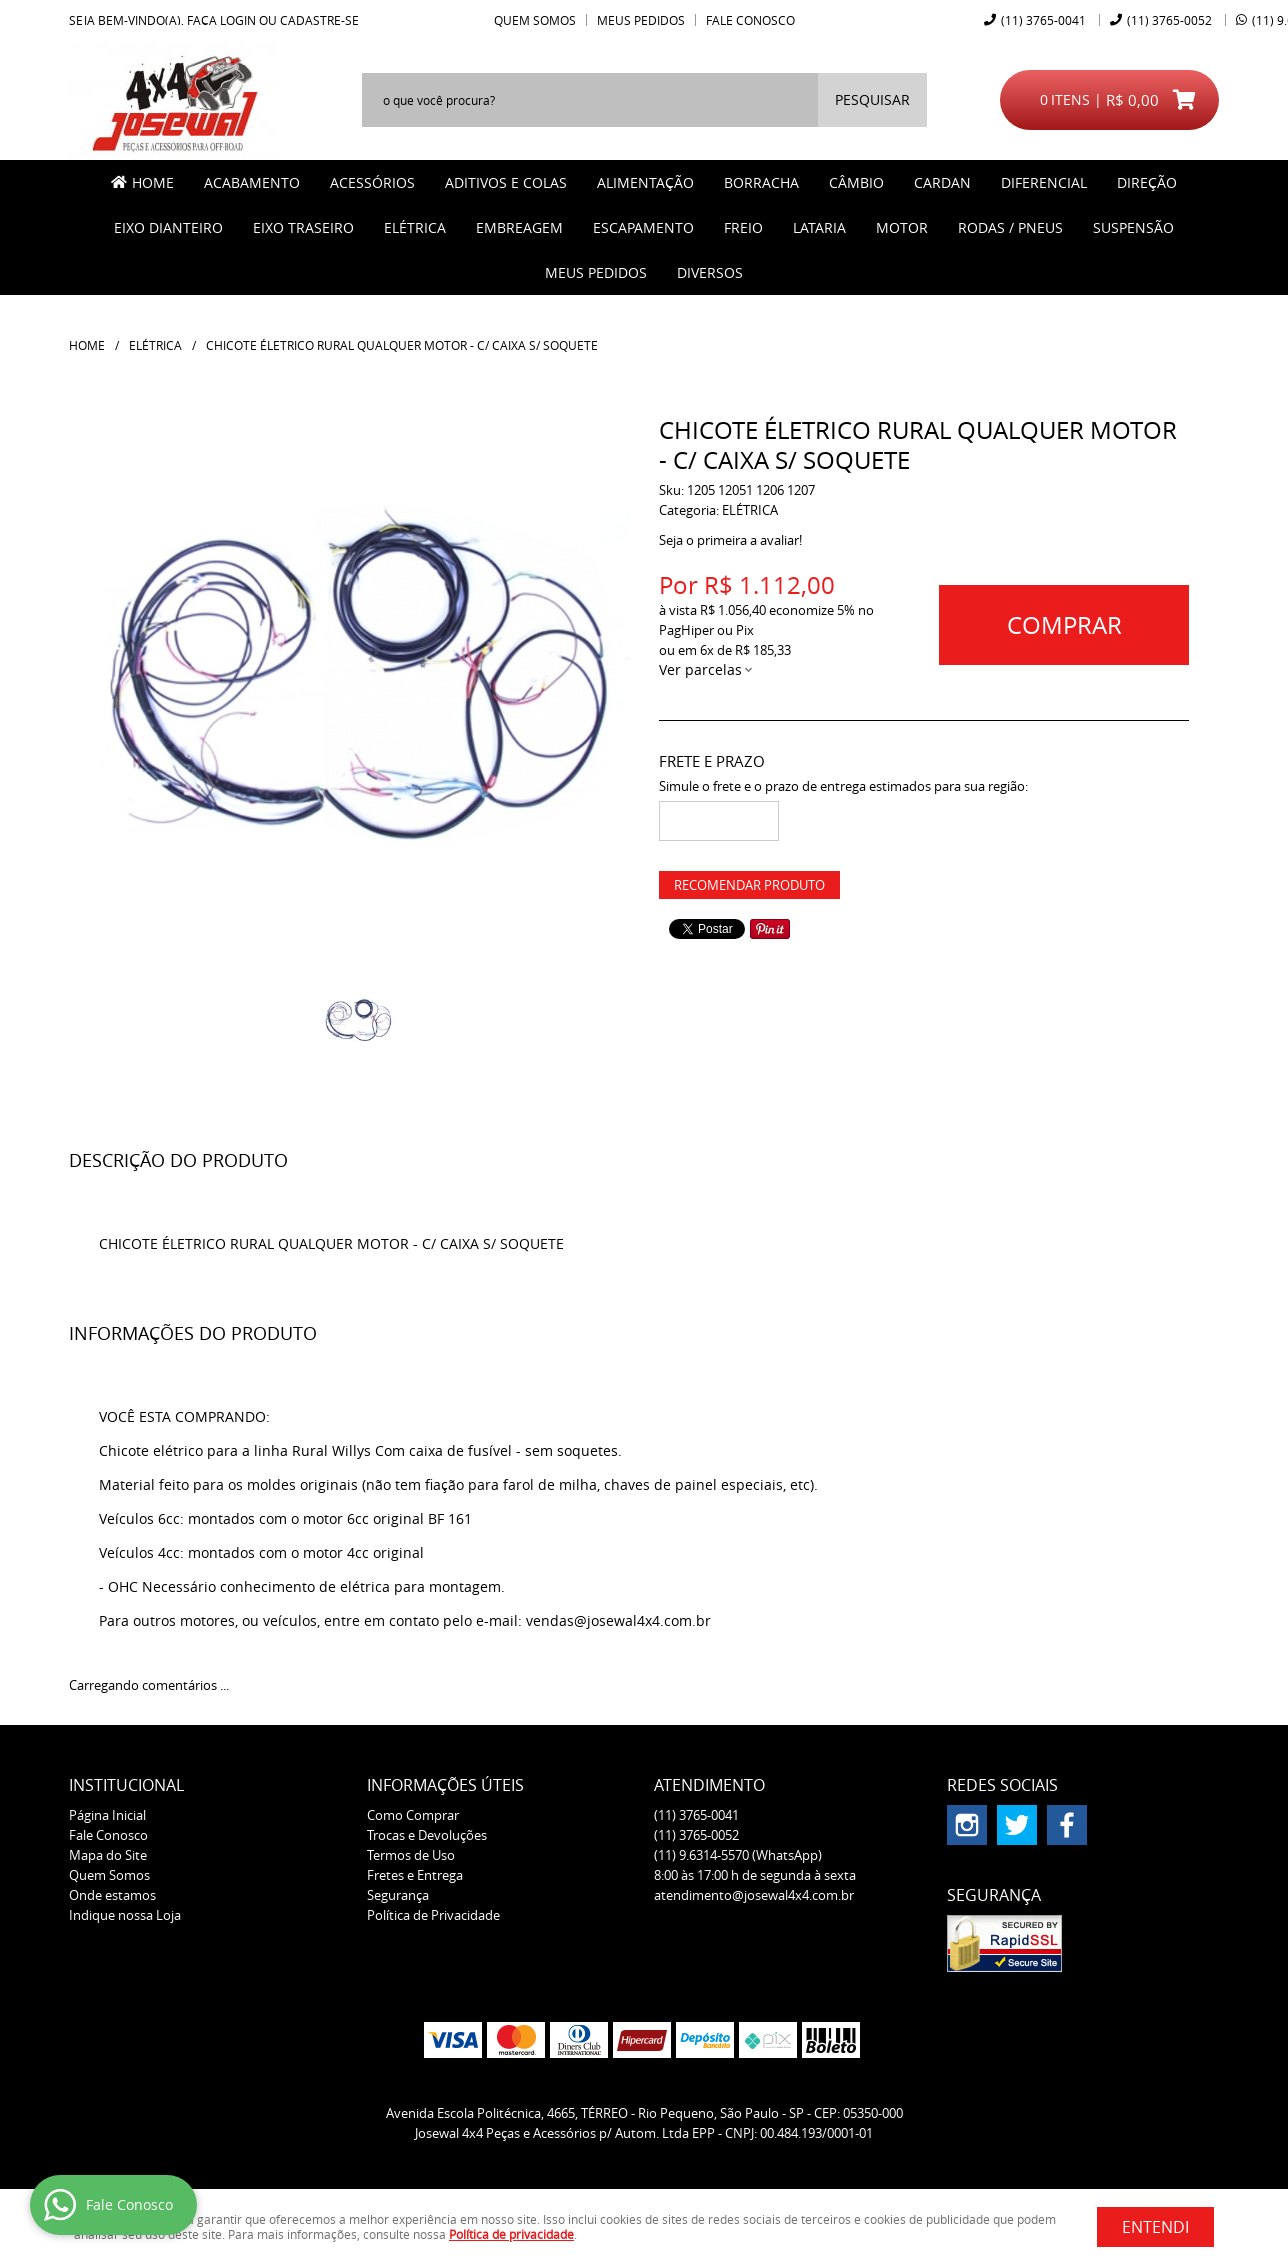 Image resolution: width=1288 pixels, height=2265 pixels. I want to click on Onde estamos, so click(112, 1895).